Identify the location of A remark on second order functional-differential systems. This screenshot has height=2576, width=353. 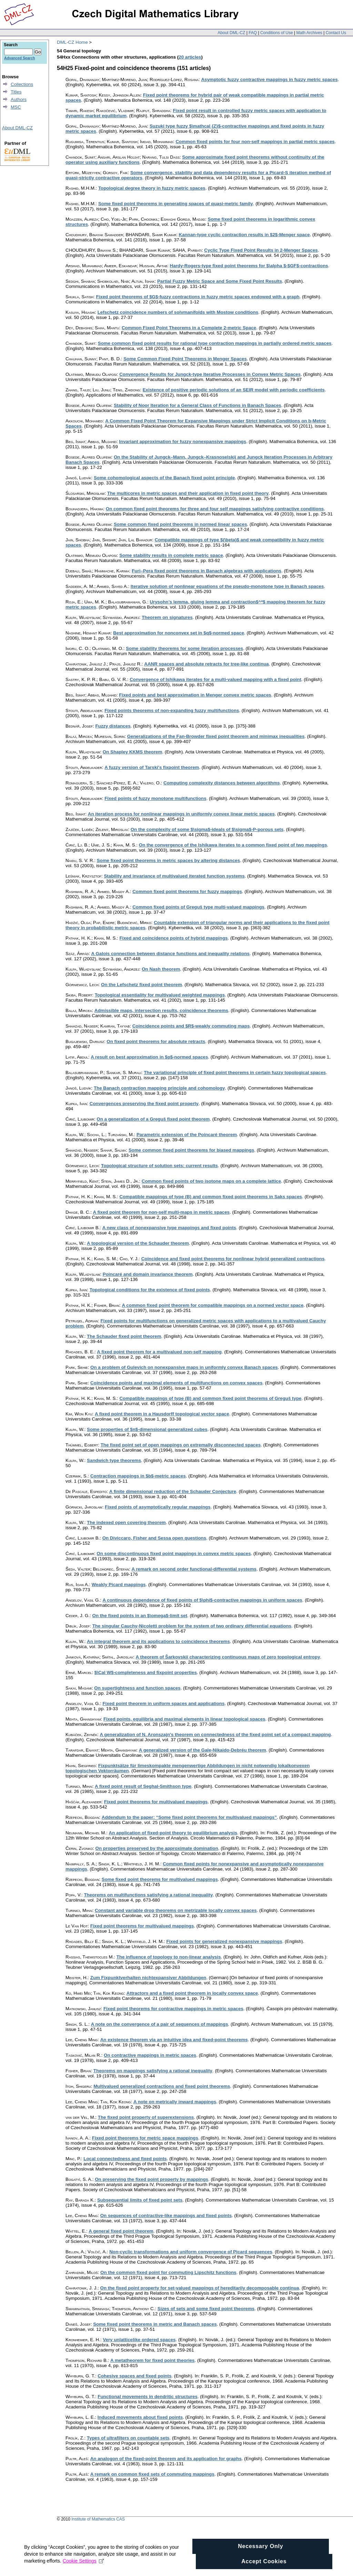
(194, 1569).